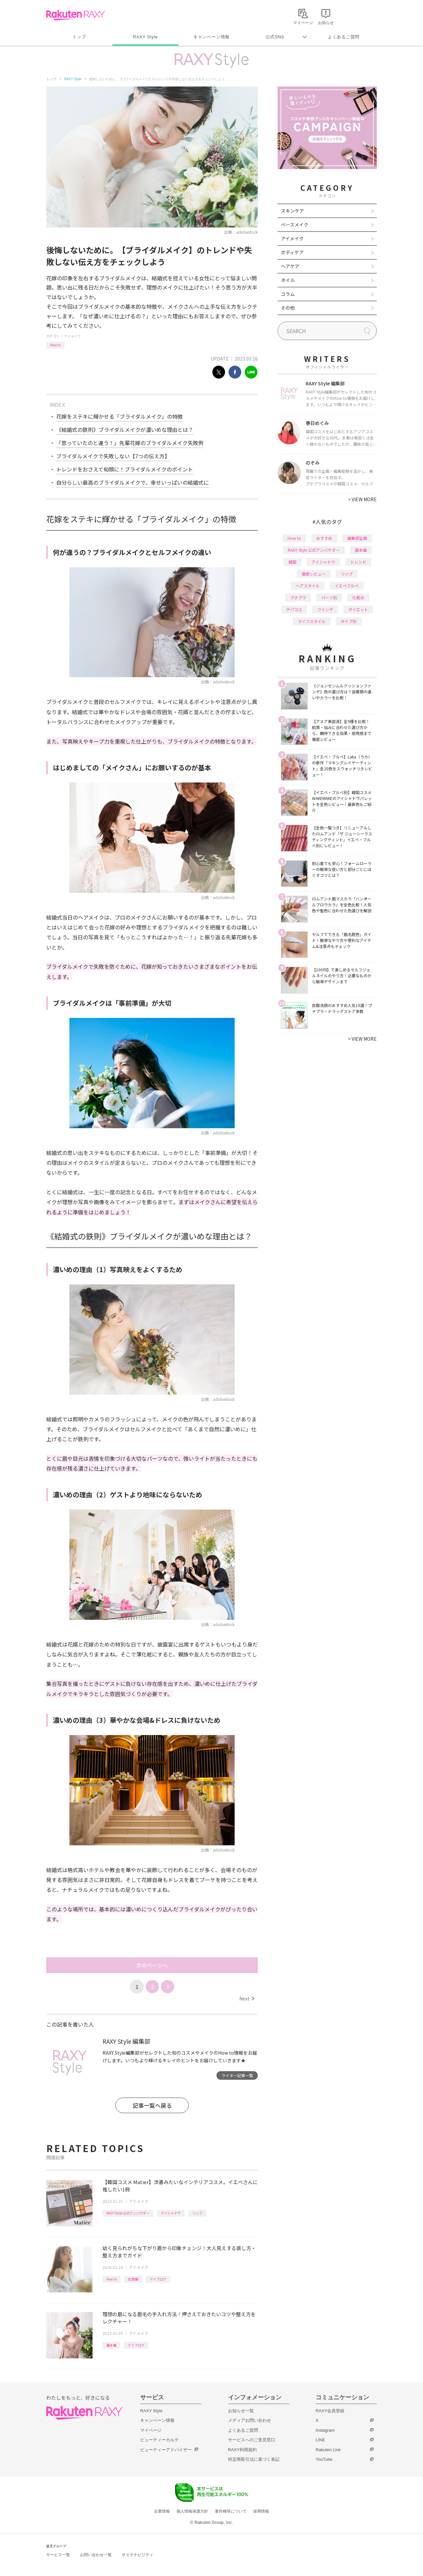 This screenshot has height=2576, width=423. Describe the element at coordinates (357, 538) in the screenshot. I see `編集部企画` at that location.